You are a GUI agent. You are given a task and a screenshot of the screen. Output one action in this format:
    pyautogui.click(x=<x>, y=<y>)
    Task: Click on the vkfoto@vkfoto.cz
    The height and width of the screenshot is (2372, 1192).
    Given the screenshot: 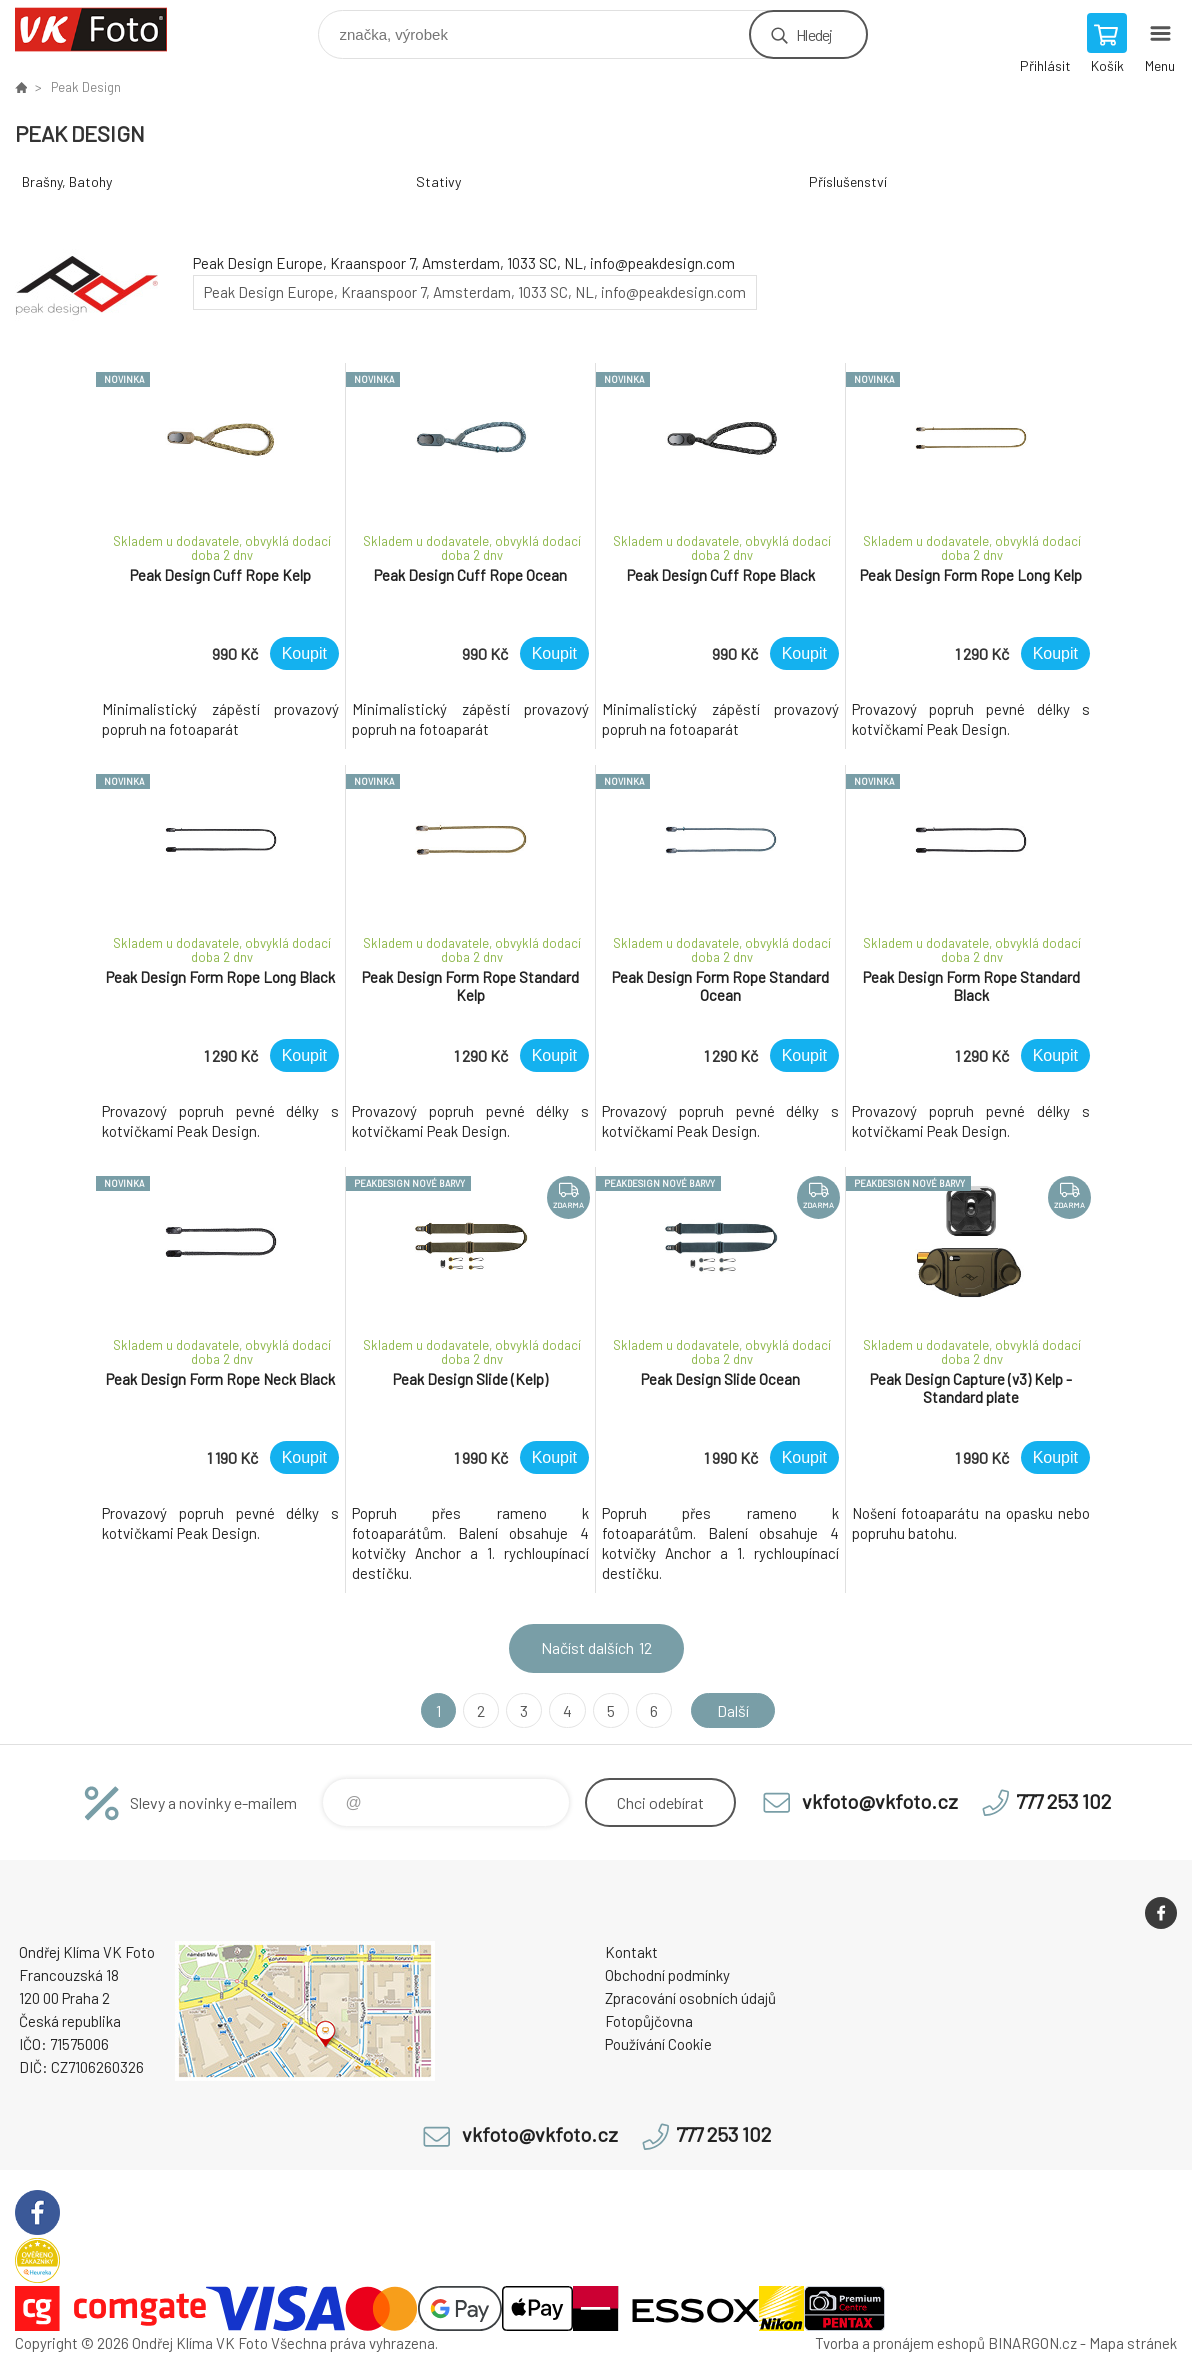 What is the action you would take?
    pyautogui.click(x=880, y=1801)
    